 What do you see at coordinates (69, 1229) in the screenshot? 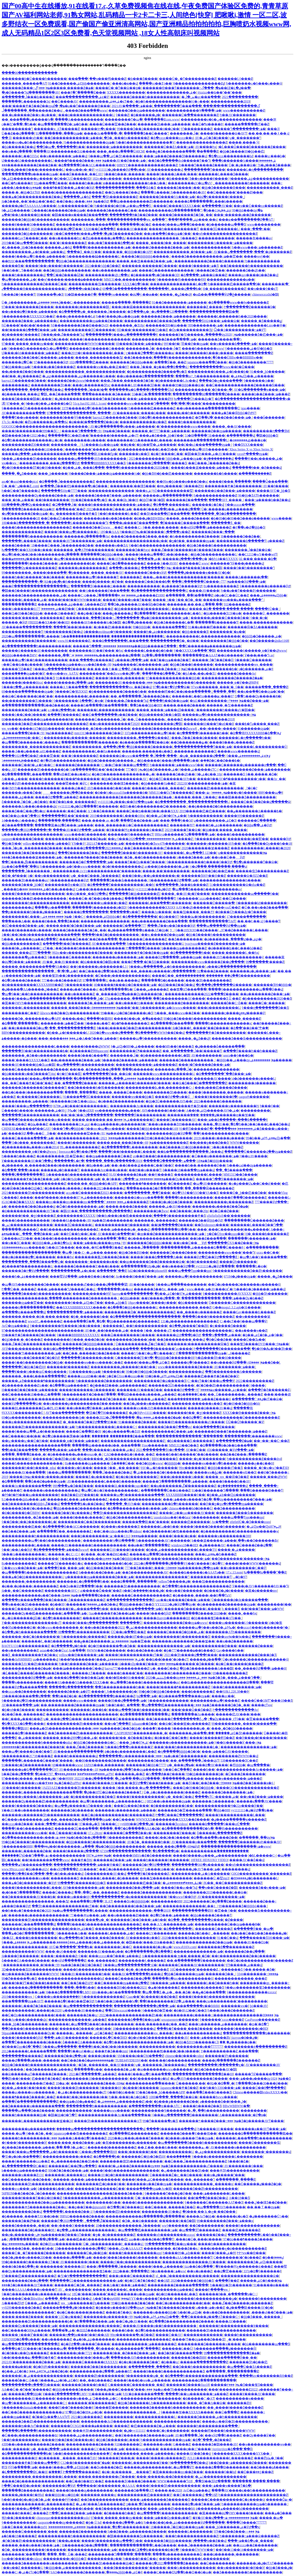
I see `��һ����ѧ����������Ƶ` at bounding box center [69, 1229].